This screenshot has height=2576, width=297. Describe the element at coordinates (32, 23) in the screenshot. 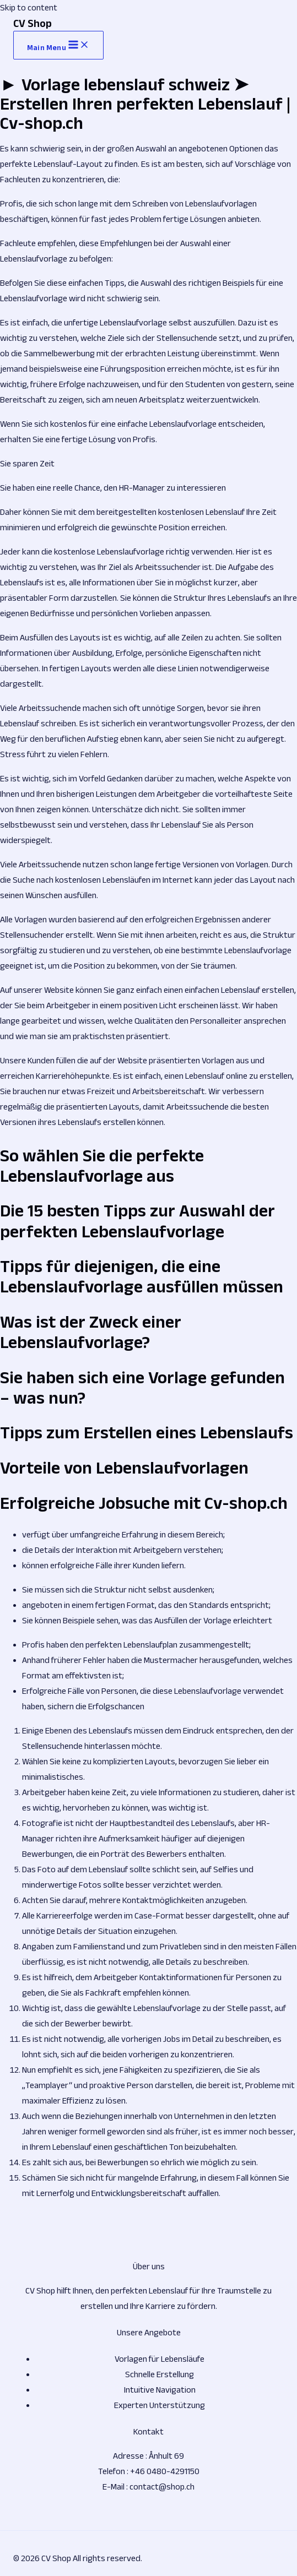

I see `CV Shop` at that location.